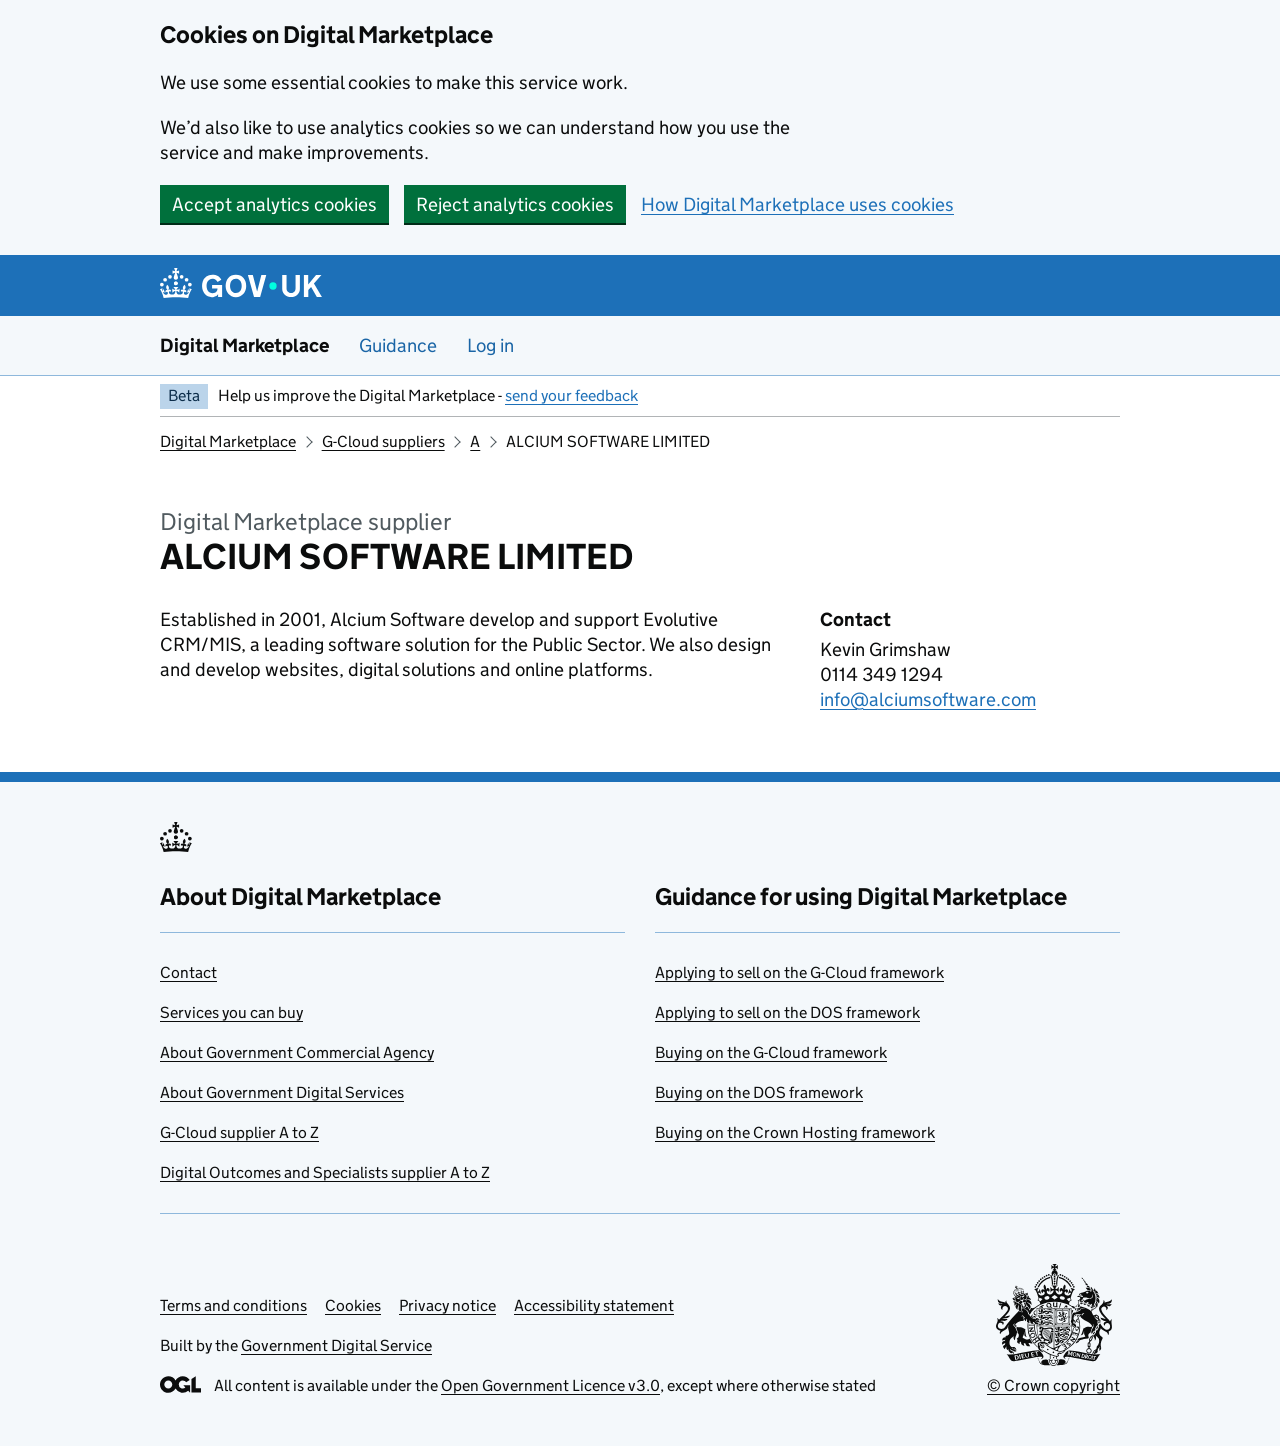 The width and height of the screenshot is (1280, 1446). Describe the element at coordinates (550, 1385) in the screenshot. I see `Open Government Licence v3.0` at that location.